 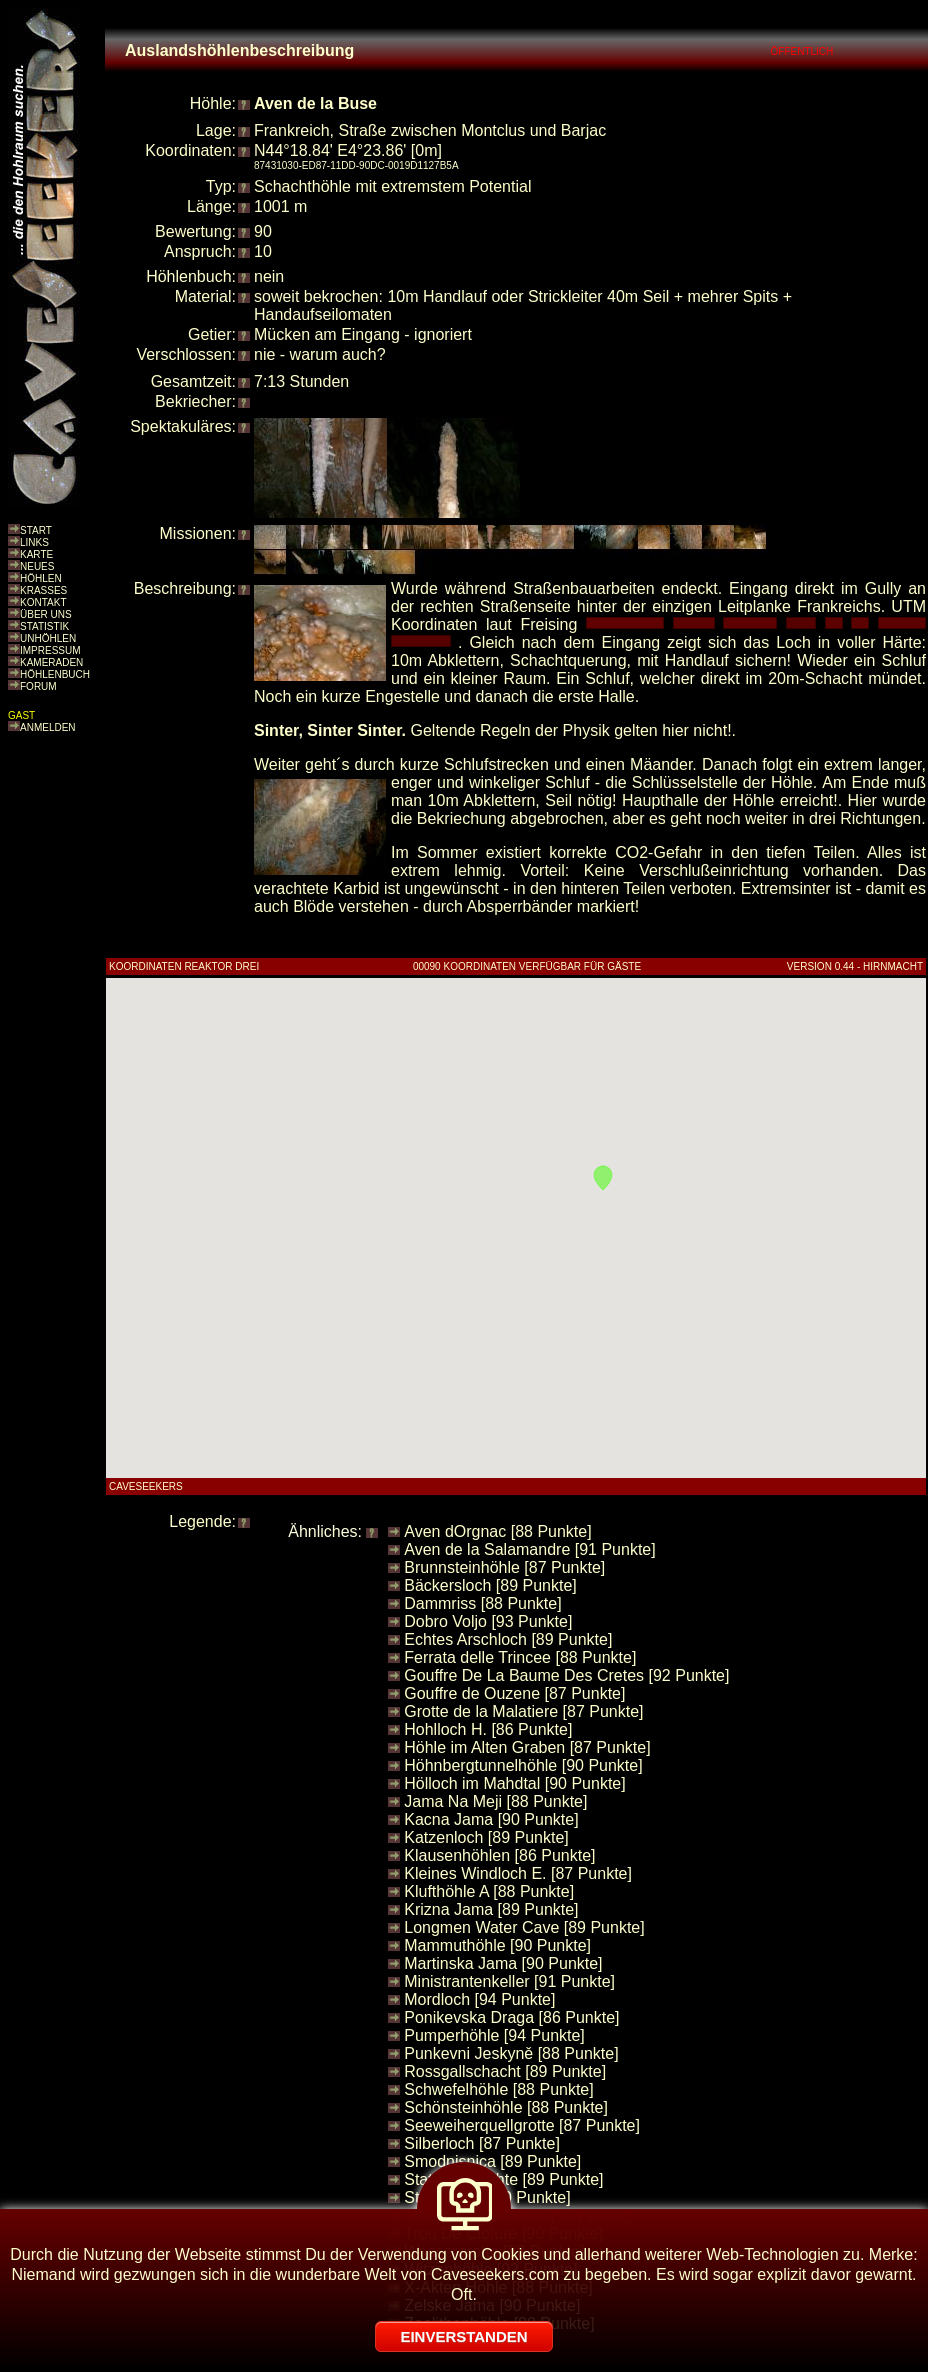 I want to click on ÜBER UNS, so click(x=46, y=614).